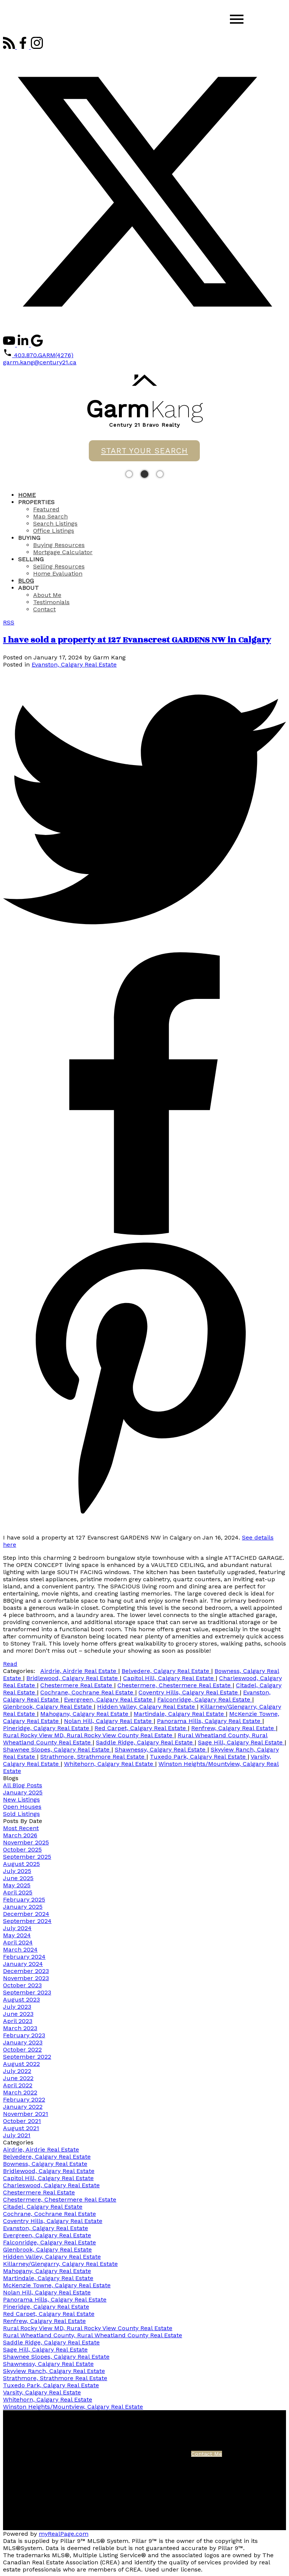 The image size is (289, 2576). Describe the element at coordinates (21, 2063) in the screenshot. I see `August 2022` at that location.